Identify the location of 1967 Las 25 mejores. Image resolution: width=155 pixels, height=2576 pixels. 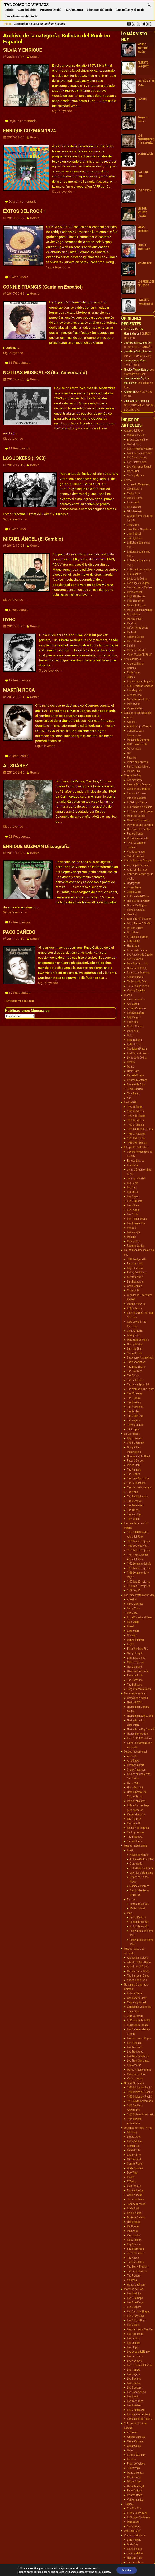
(138, 1581).